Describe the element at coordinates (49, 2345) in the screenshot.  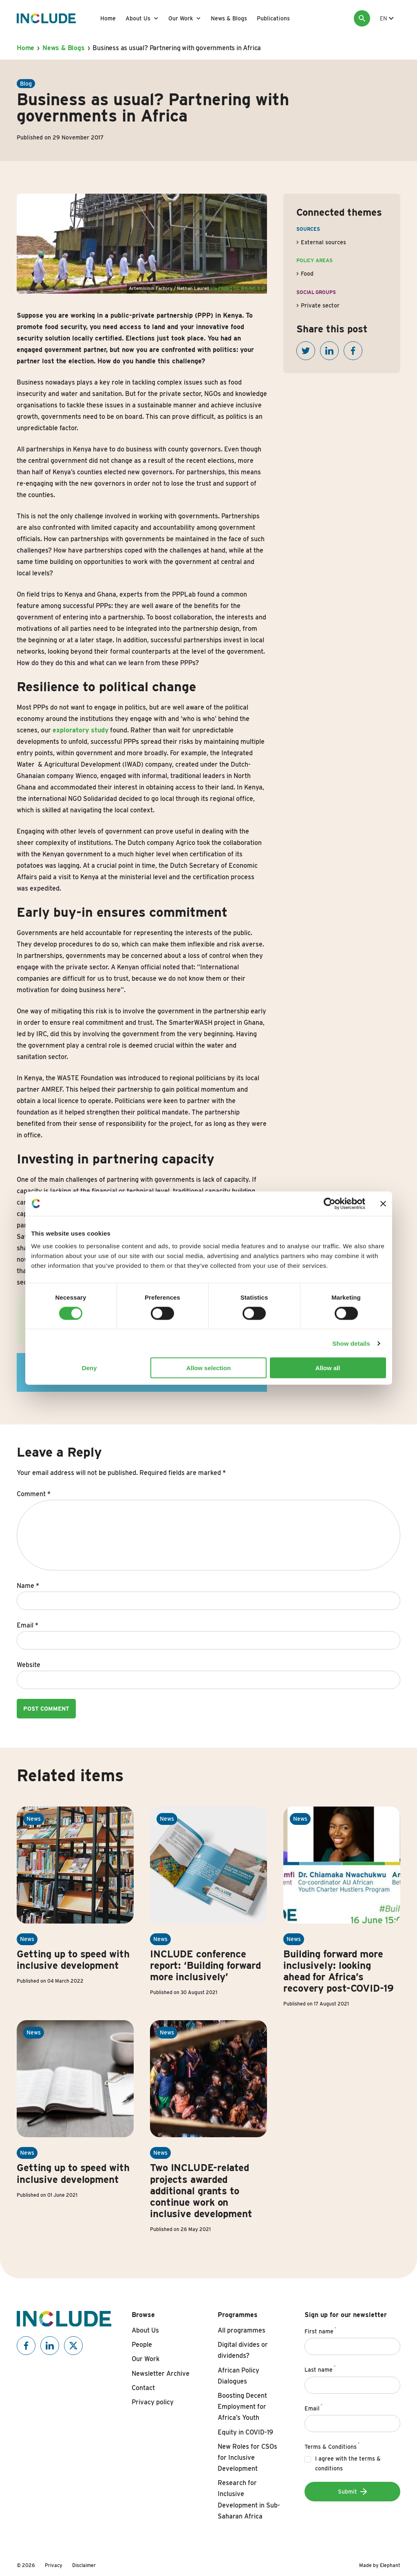
I see `[Include on Linkedin]` at that location.